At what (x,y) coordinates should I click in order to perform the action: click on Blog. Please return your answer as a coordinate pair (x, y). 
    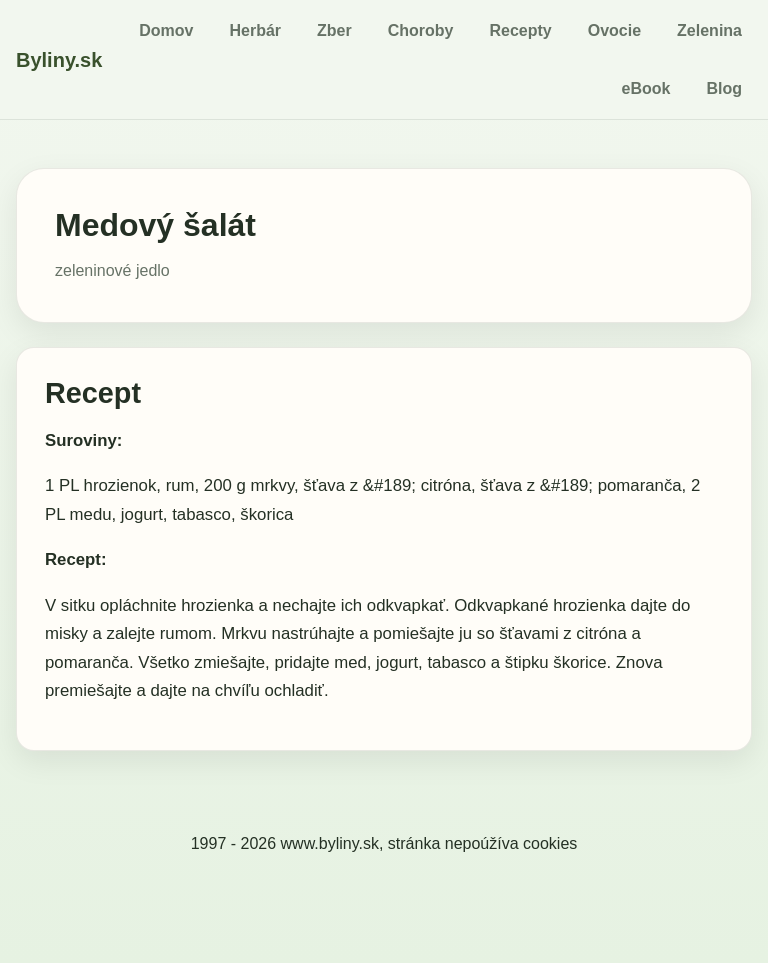
    Looking at the image, I should click on (724, 88).